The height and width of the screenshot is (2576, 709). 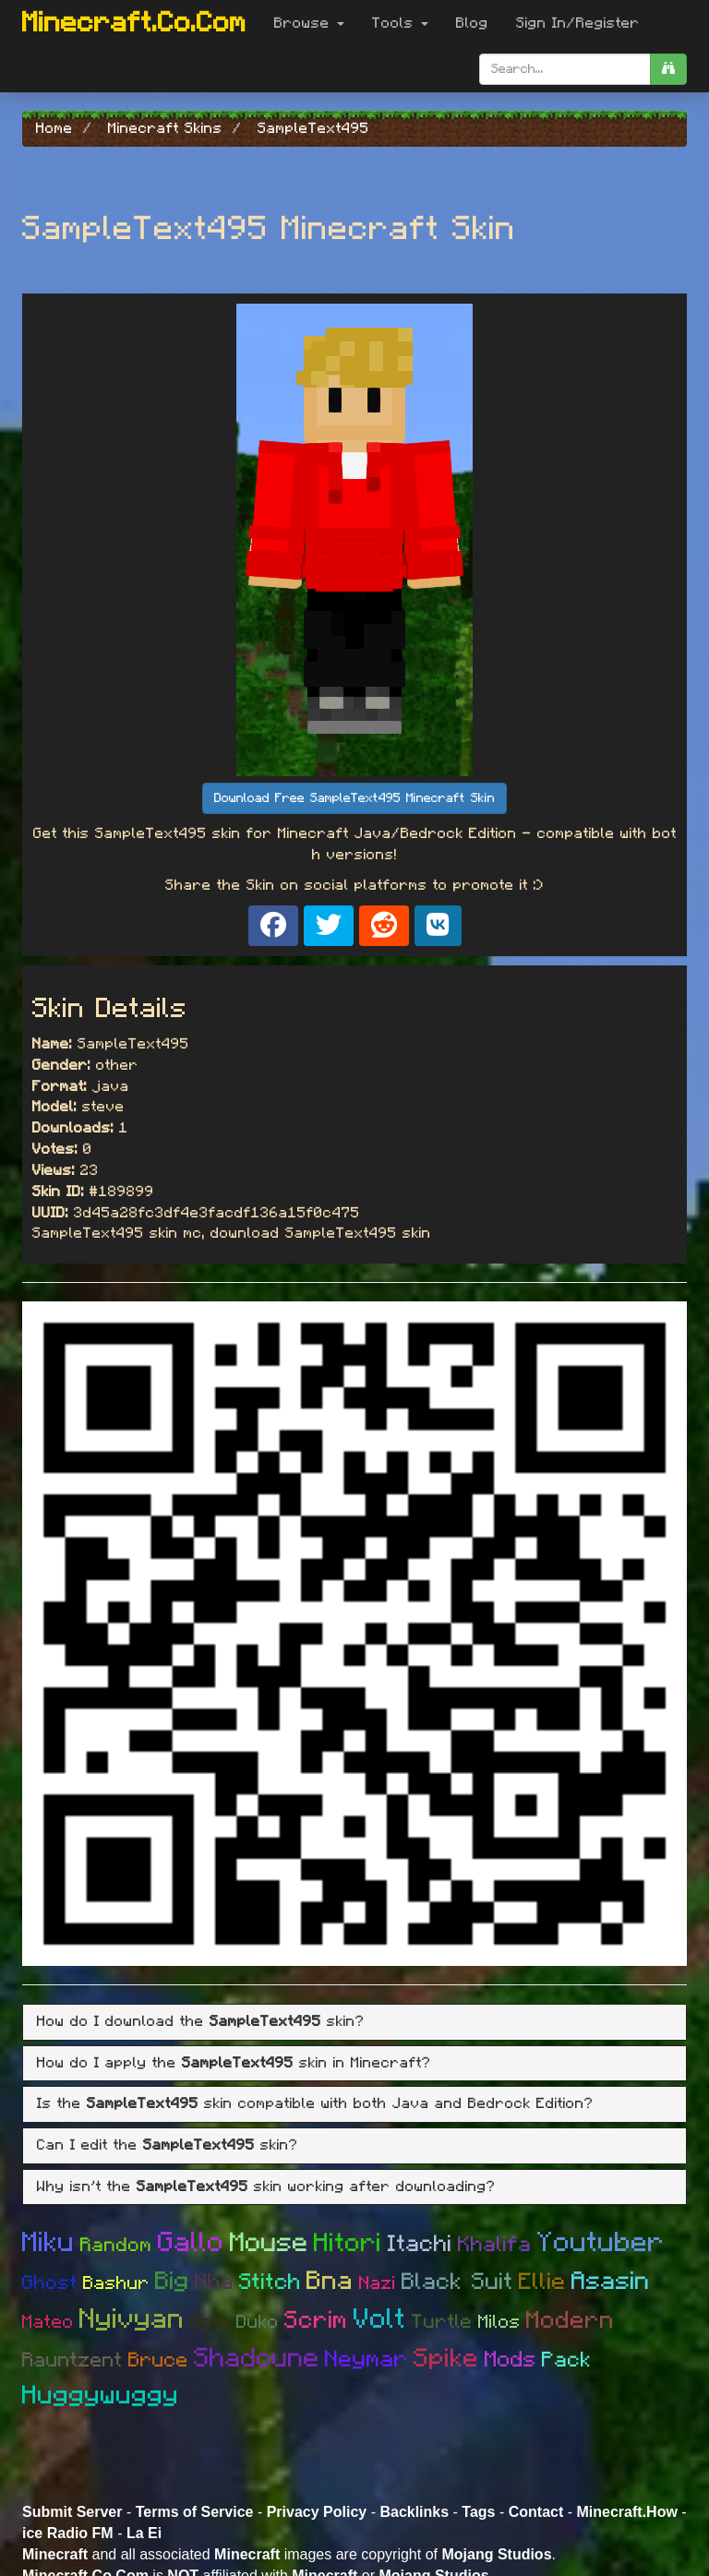 What do you see at coordinates (384, 925) in the screenshot?
I see `[Share on Reddit]` at bounding box center [384, 925].